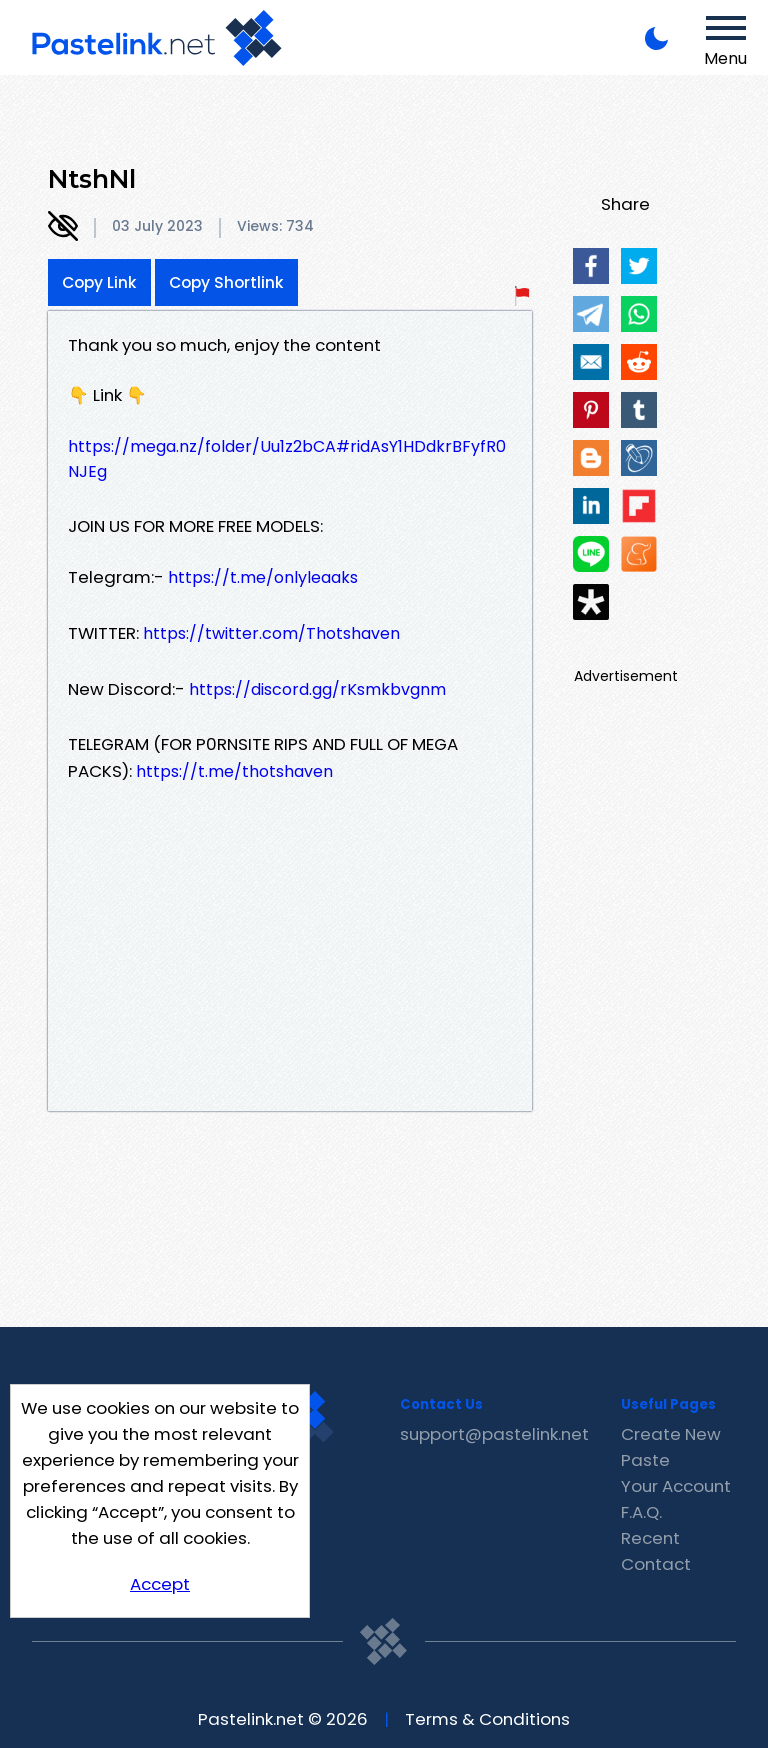  What do you see at coordinates (263, 577) in the screenshot?
I see `https://t.me/onlyleaaks` at bounding box center [263, 577].